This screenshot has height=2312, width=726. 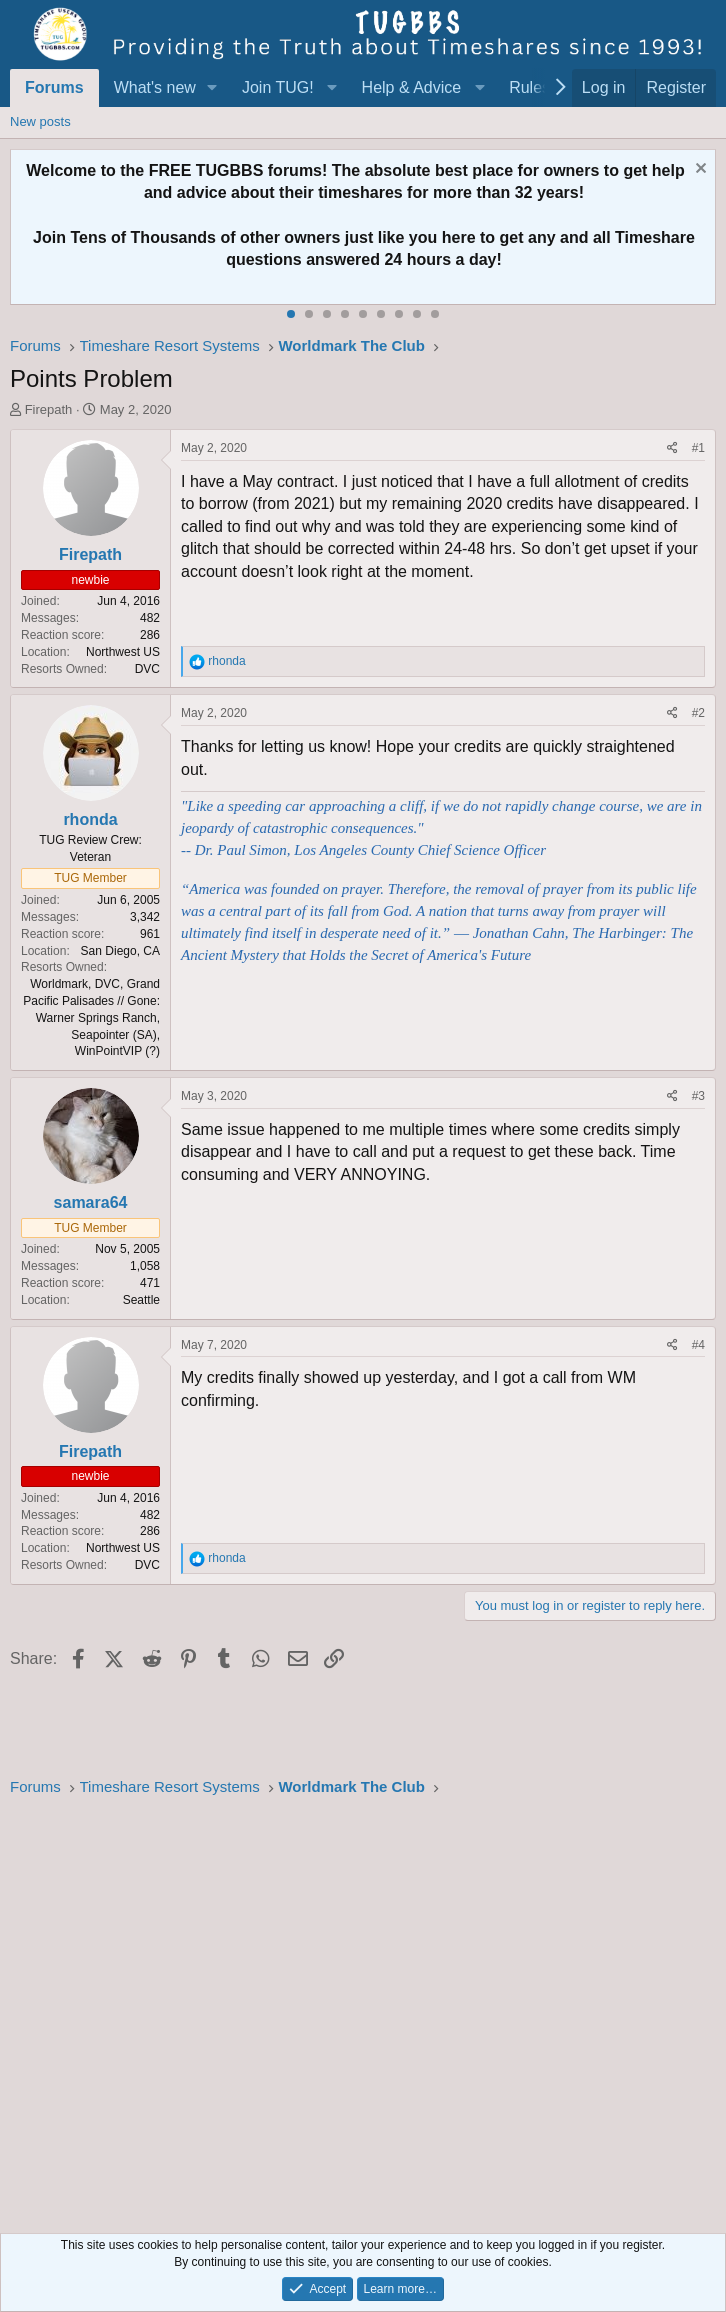 I want to click on #2, so click(x=698, y=713).